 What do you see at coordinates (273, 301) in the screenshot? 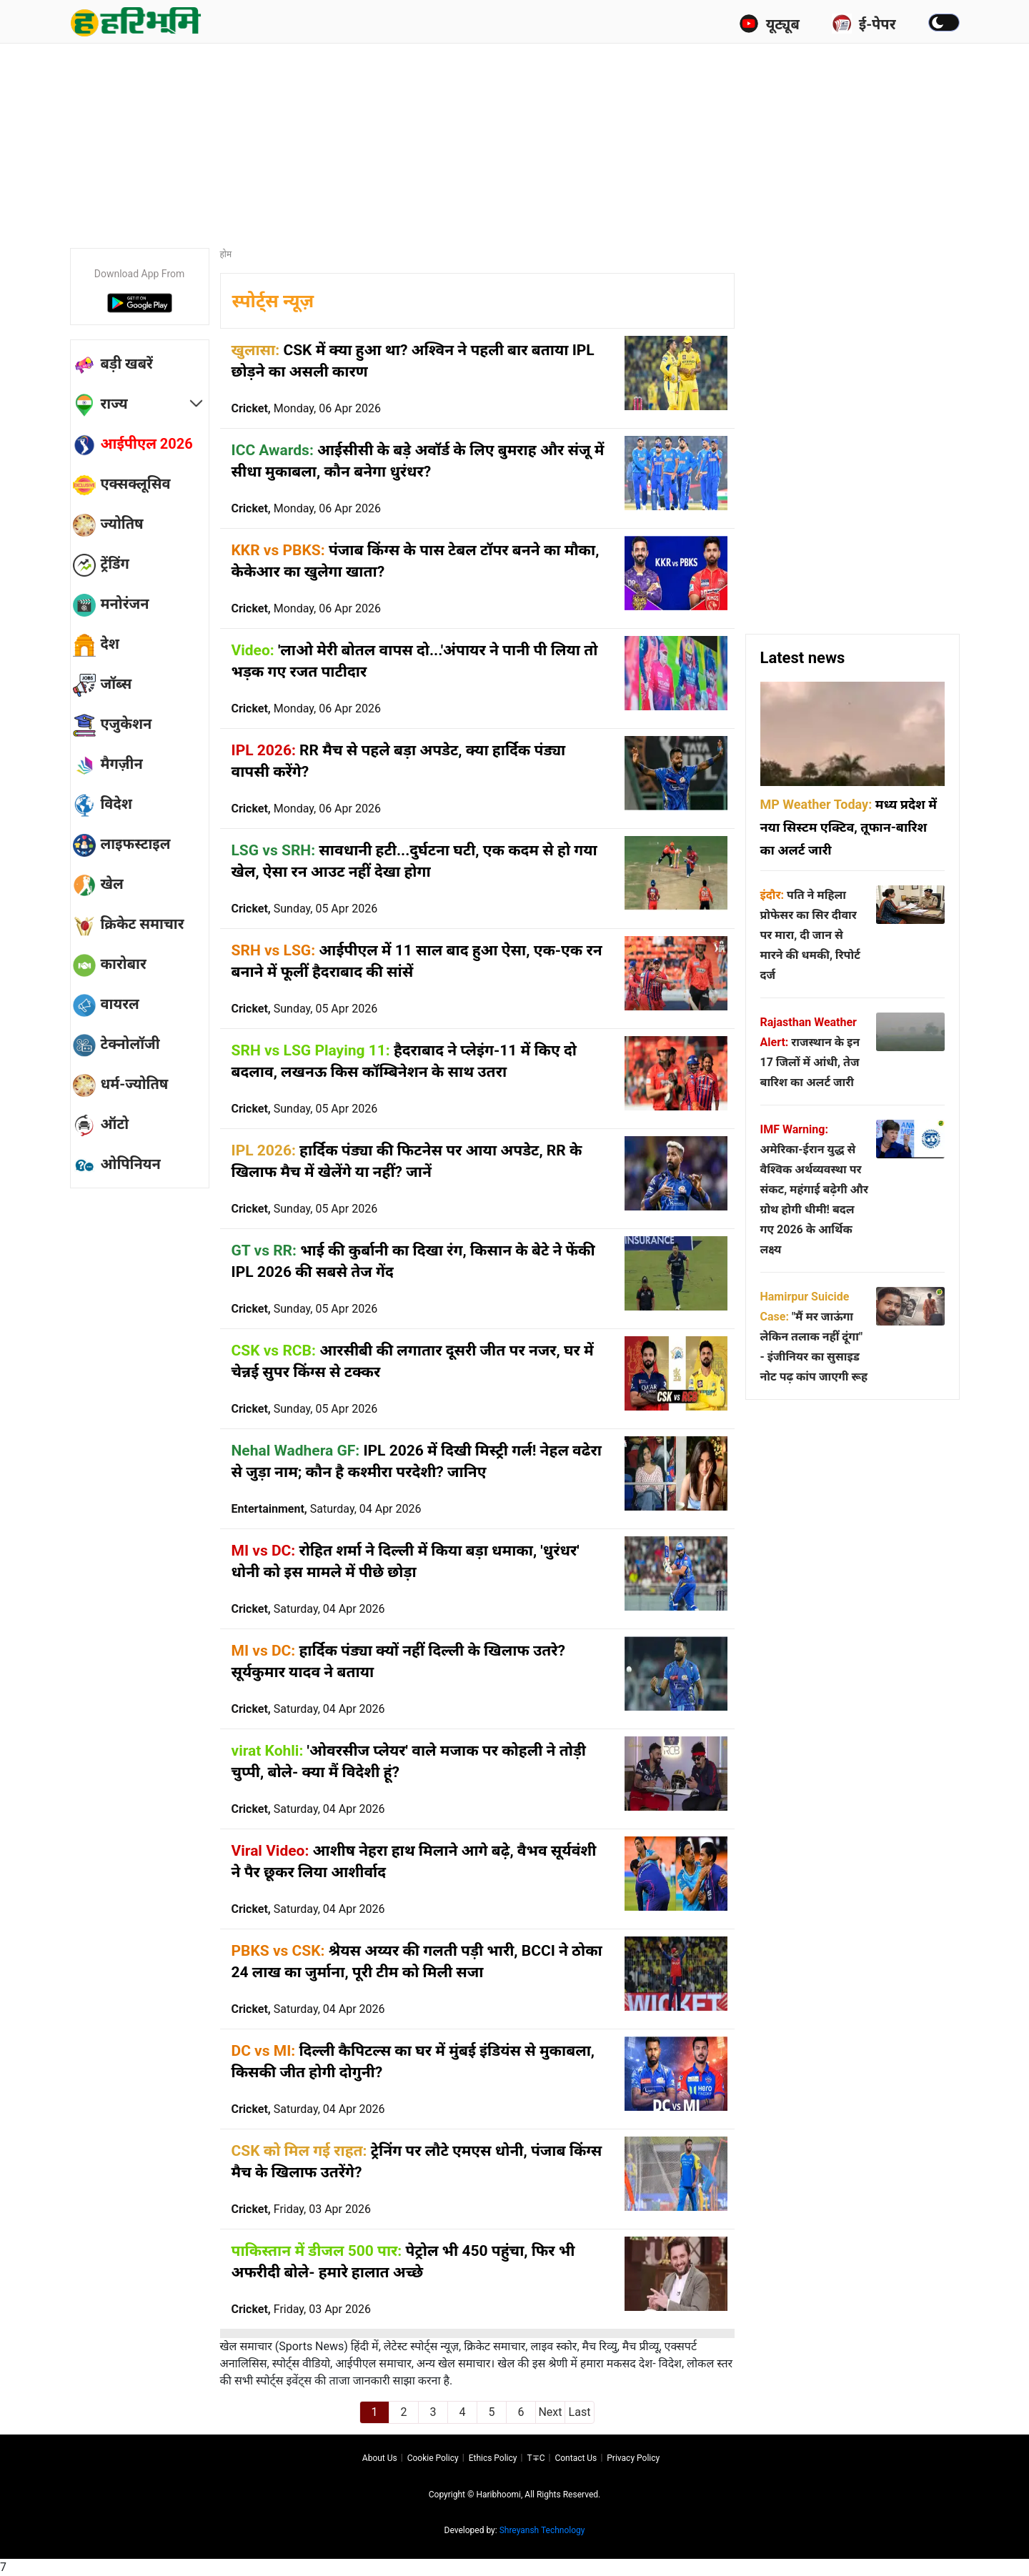
I see `स्पोर्ट्स न्यूज़` at bounding box center [273, 301].